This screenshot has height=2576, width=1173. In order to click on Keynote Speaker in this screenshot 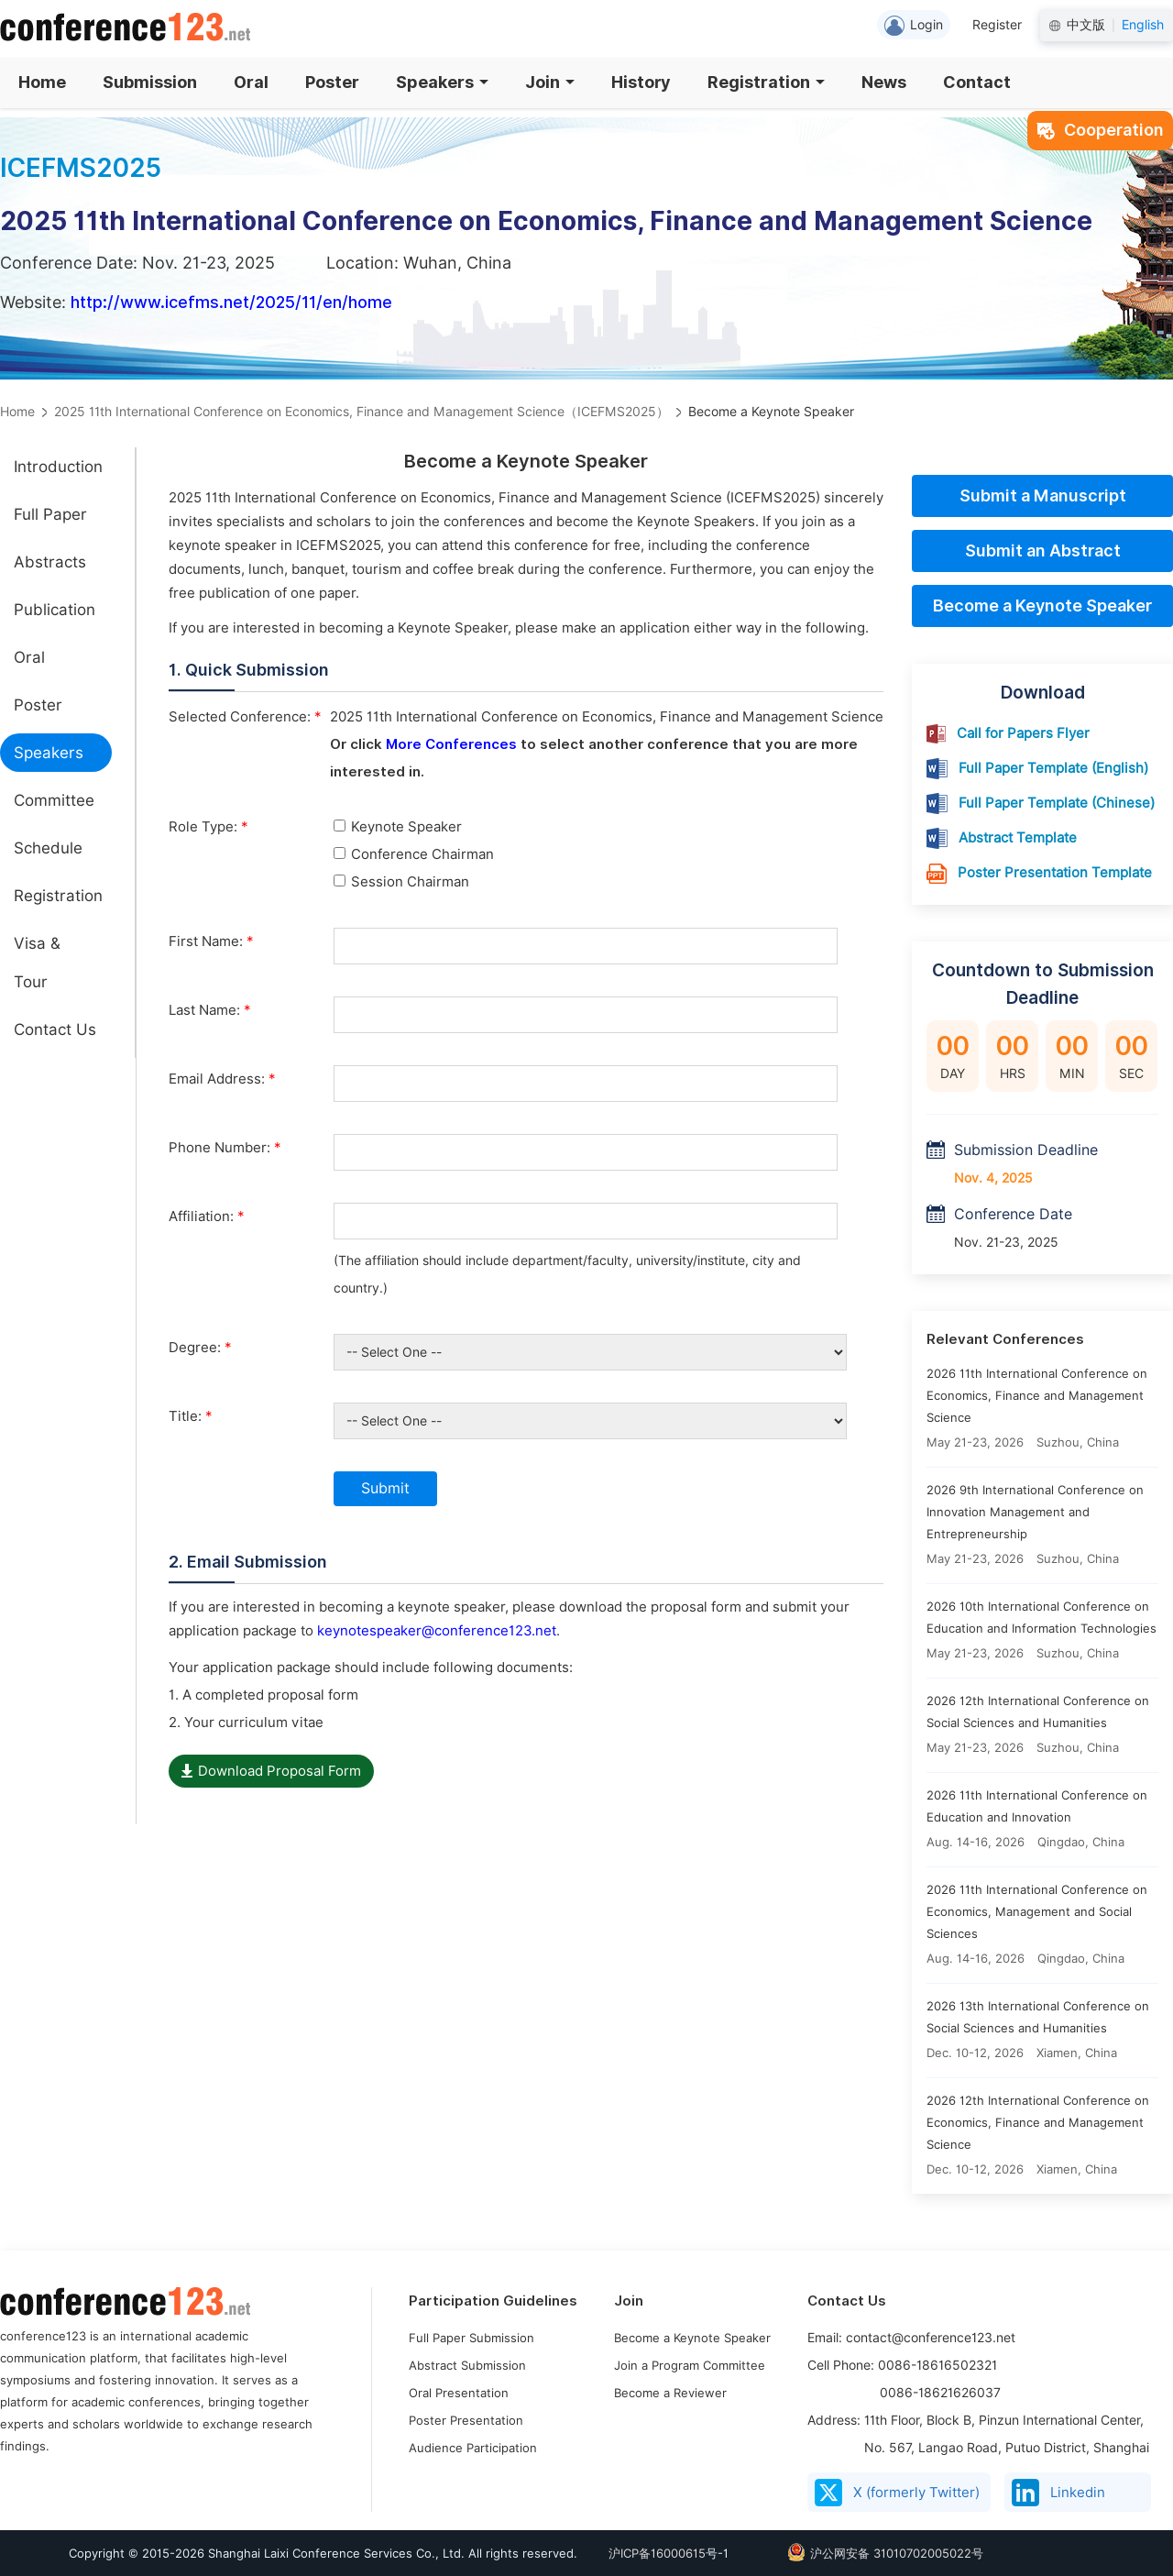, I will do `click(398, 827)`.